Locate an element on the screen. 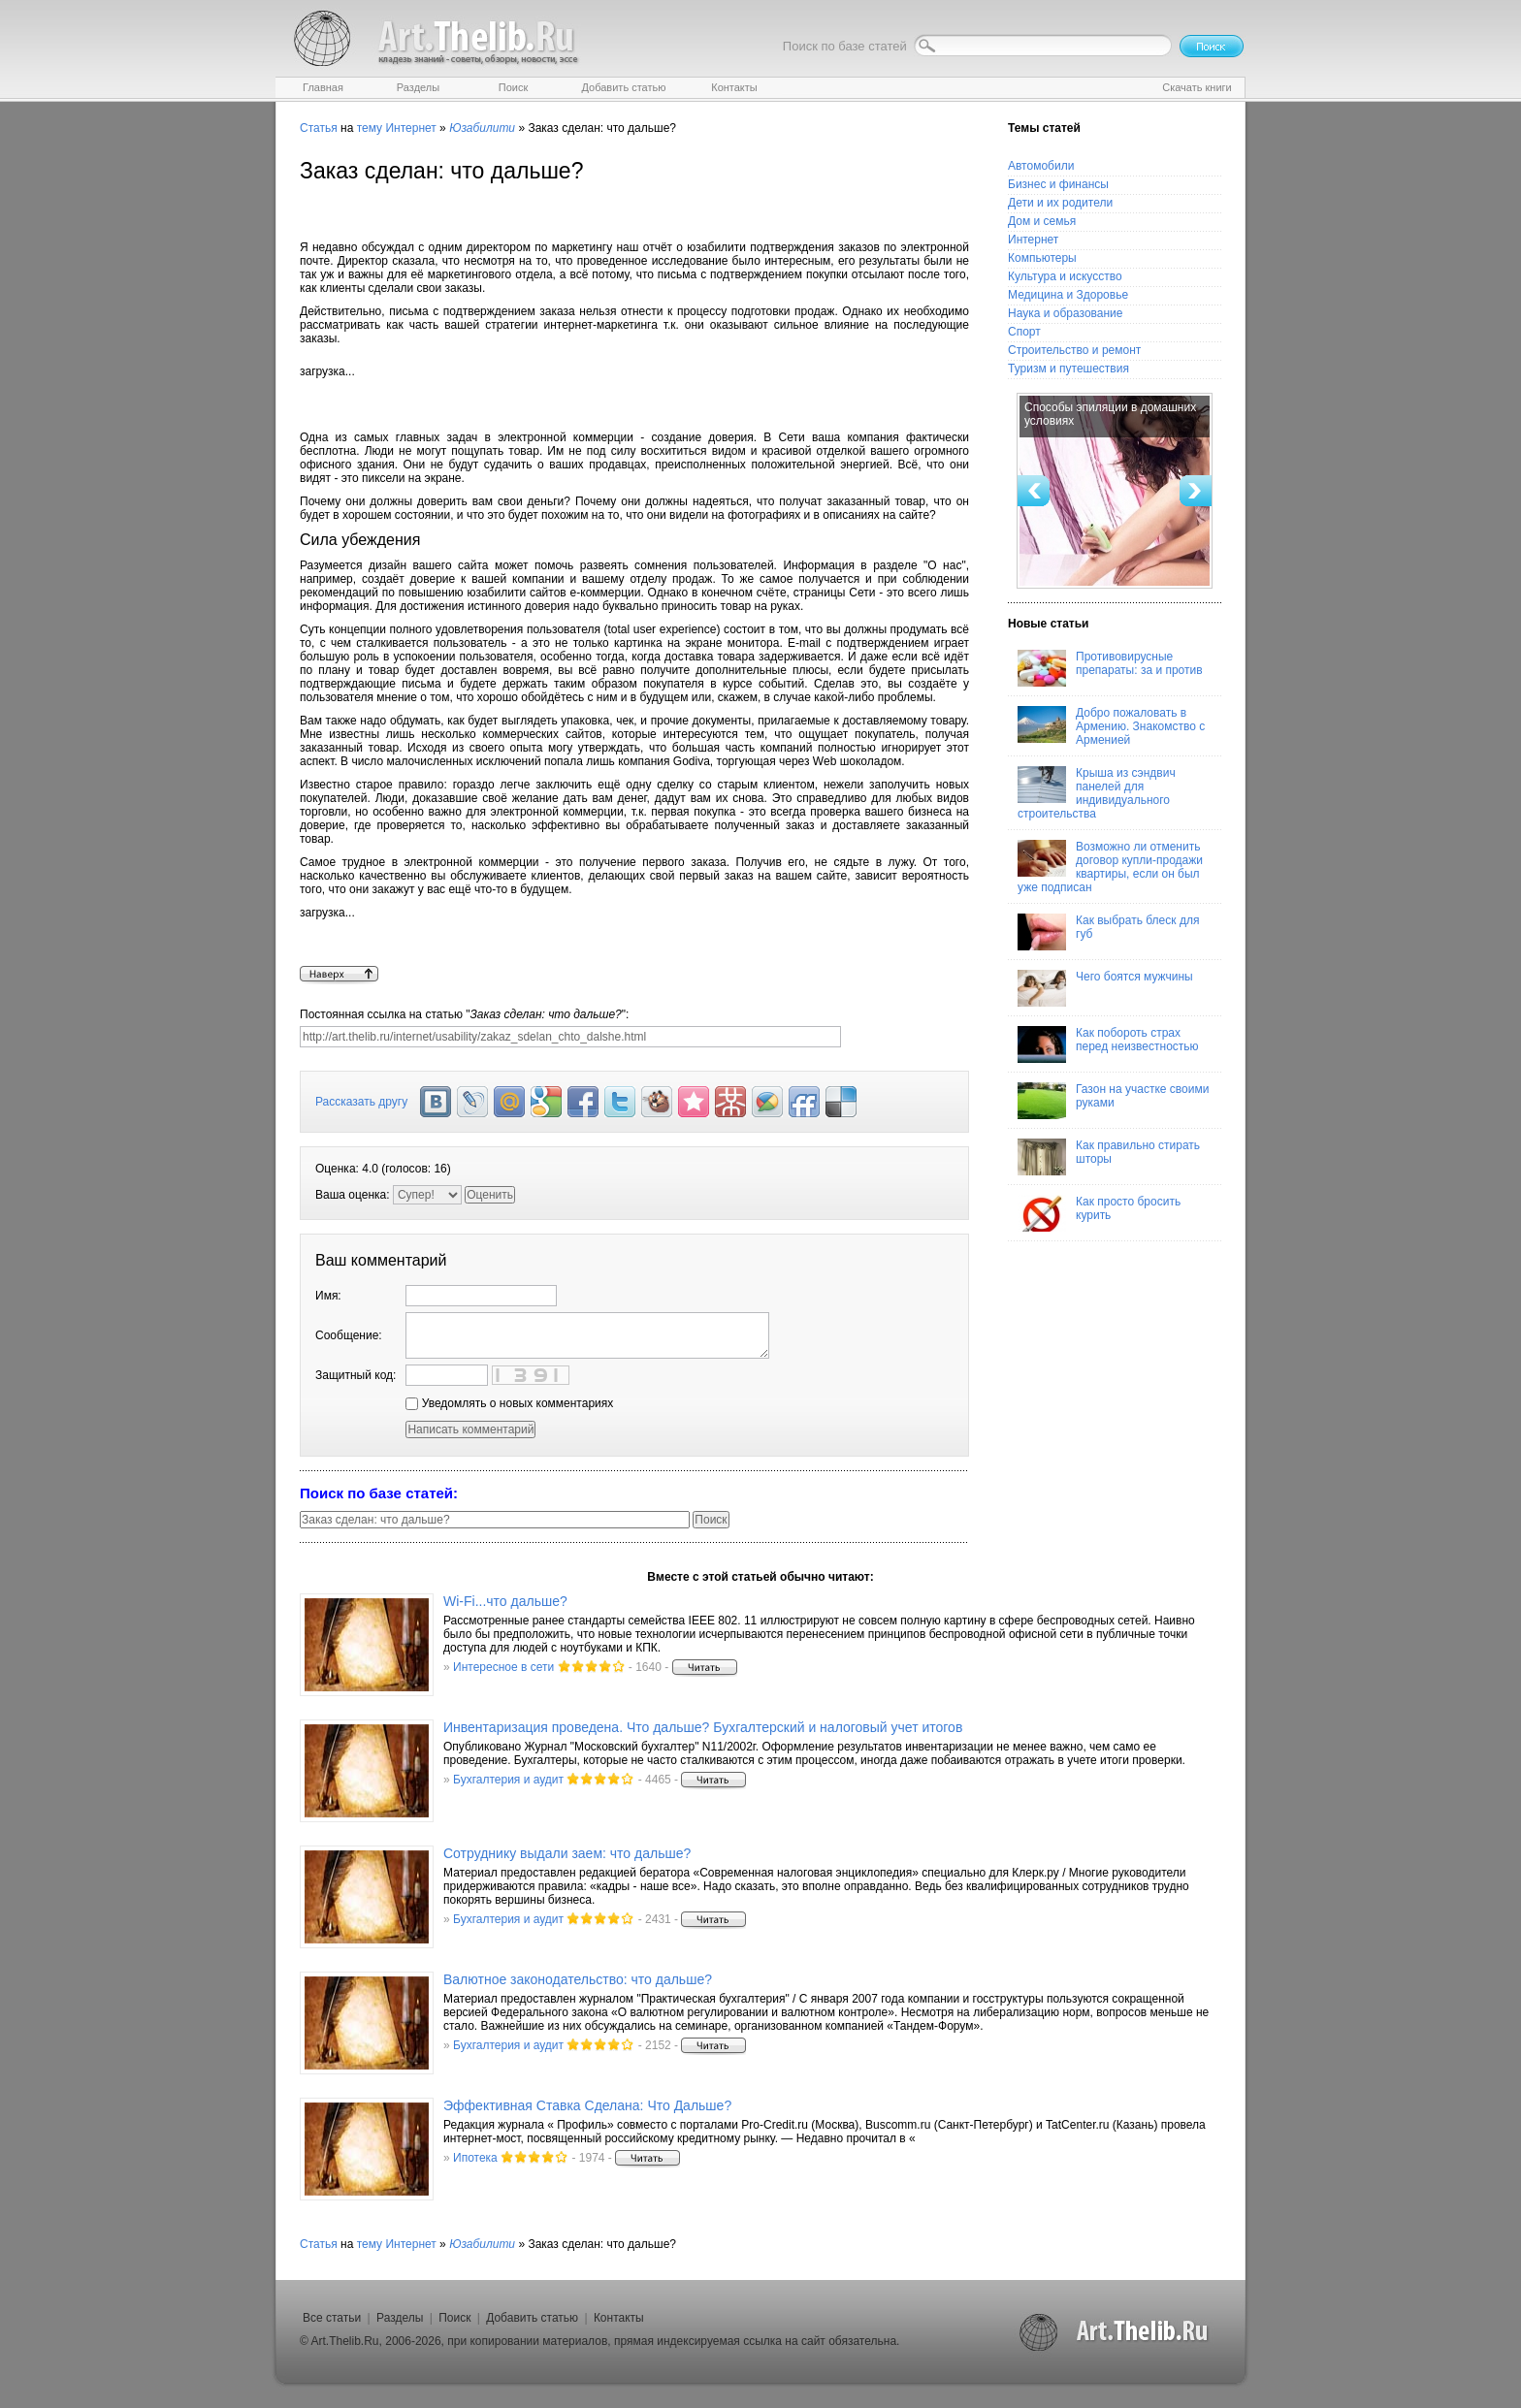 This screenshot has height=2408, width=1521. Добро пожаловать в Армению. Знакомство с Арменией is located at coordinates (1111, 726).